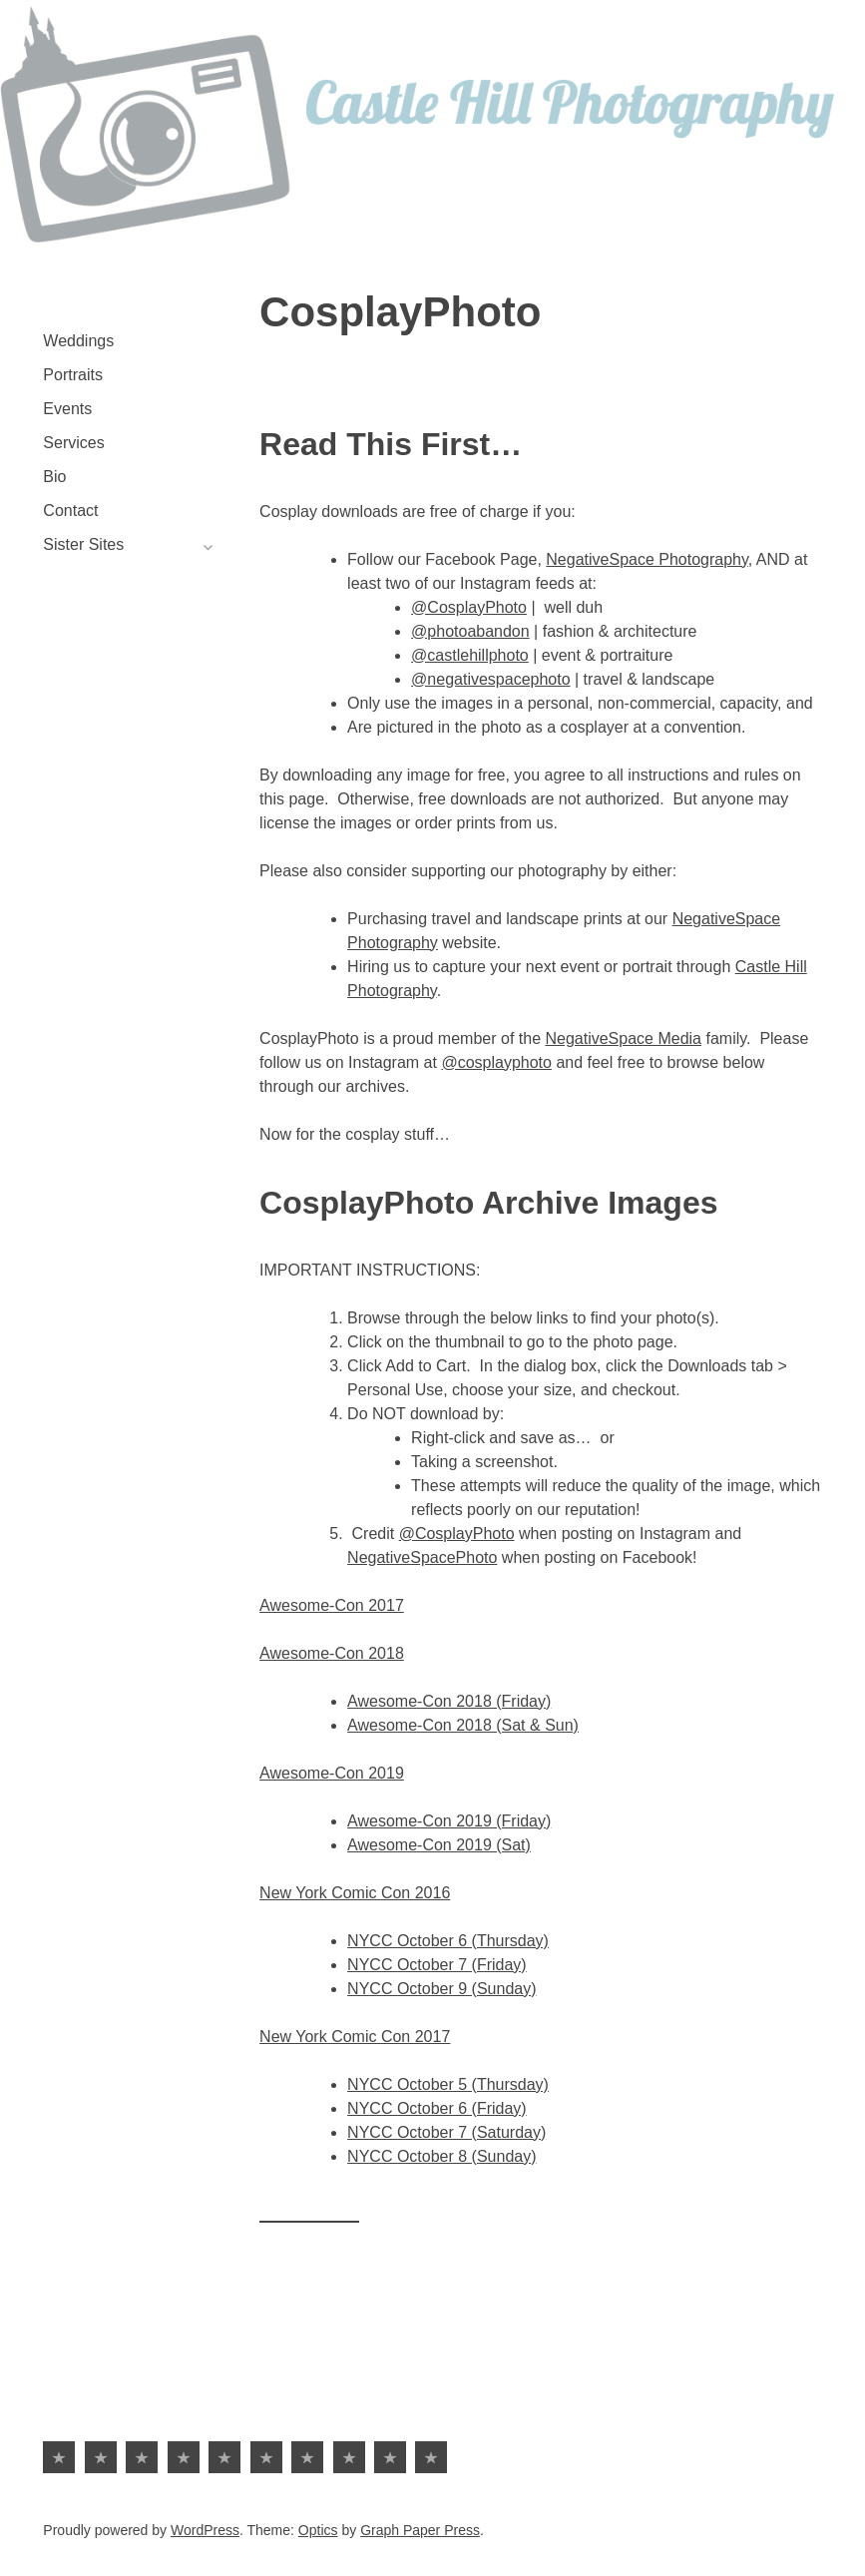 The height and width of the screenshot is (2576, 865). I want to click on @photoabandon, so click(470, 631).